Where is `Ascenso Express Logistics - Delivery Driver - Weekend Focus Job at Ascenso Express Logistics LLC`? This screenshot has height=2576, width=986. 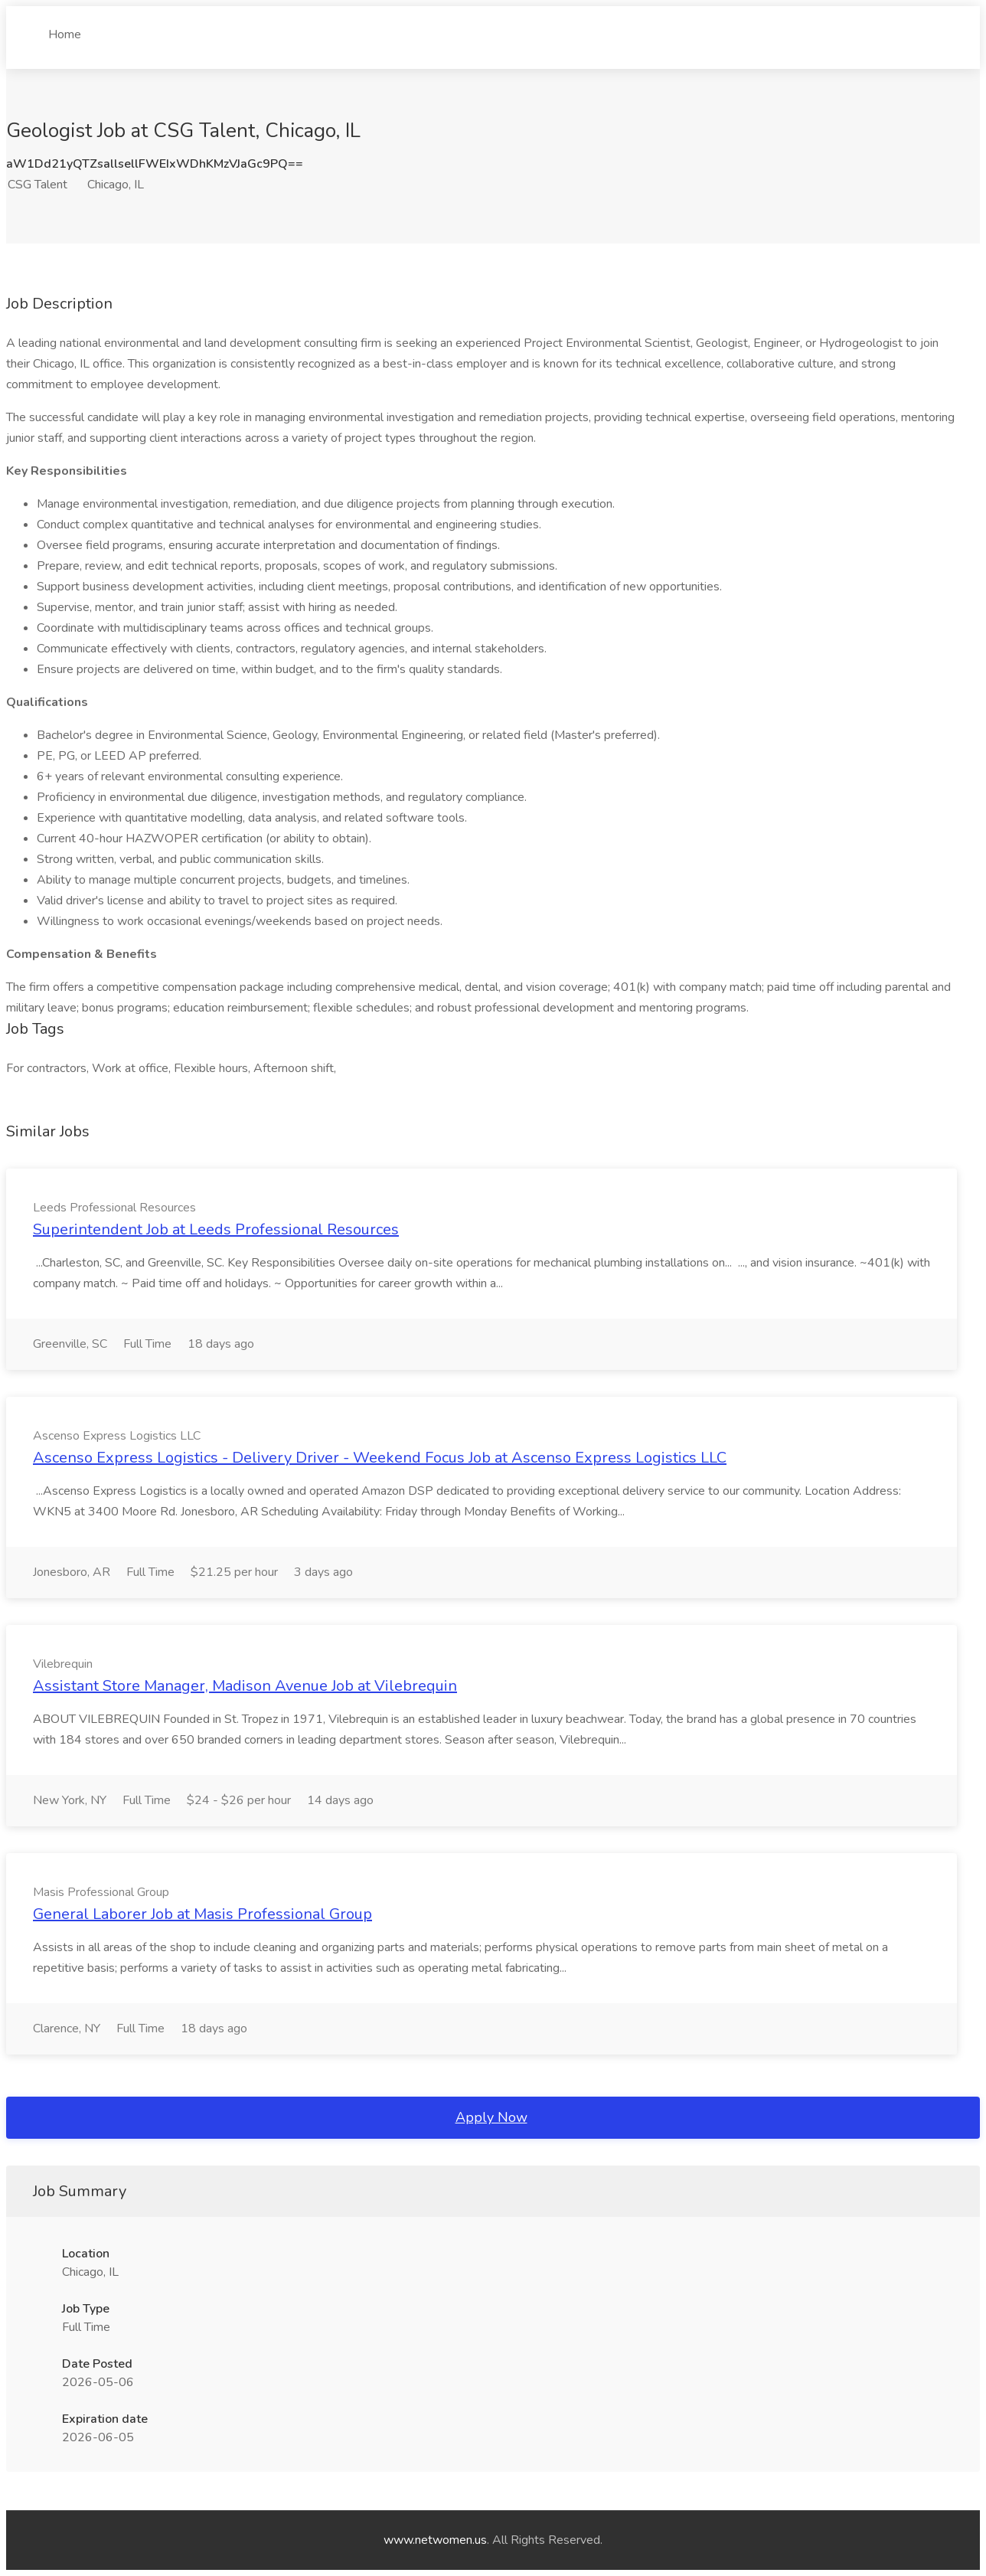 Ascenso Express Logistics - Delivery Driver - Weekend Focus Job at Ascenso Express Logistics LLC is located at coordinates (379, 1457).